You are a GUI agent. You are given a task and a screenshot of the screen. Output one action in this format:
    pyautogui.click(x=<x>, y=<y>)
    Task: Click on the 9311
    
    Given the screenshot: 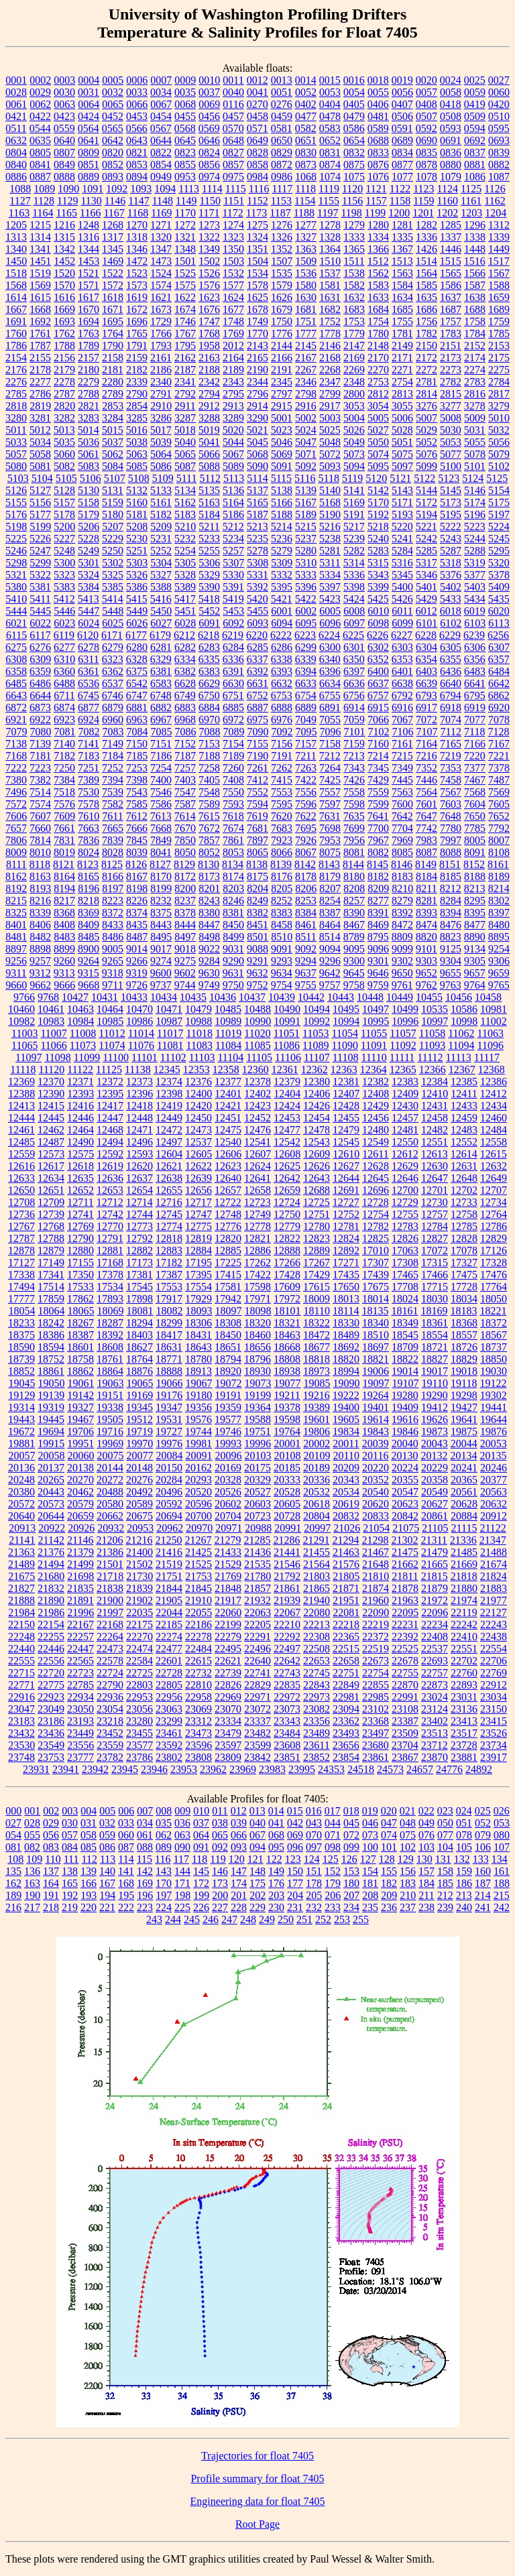 What is the action you would take?
    pyautogui.click(x=15, y=973)
    